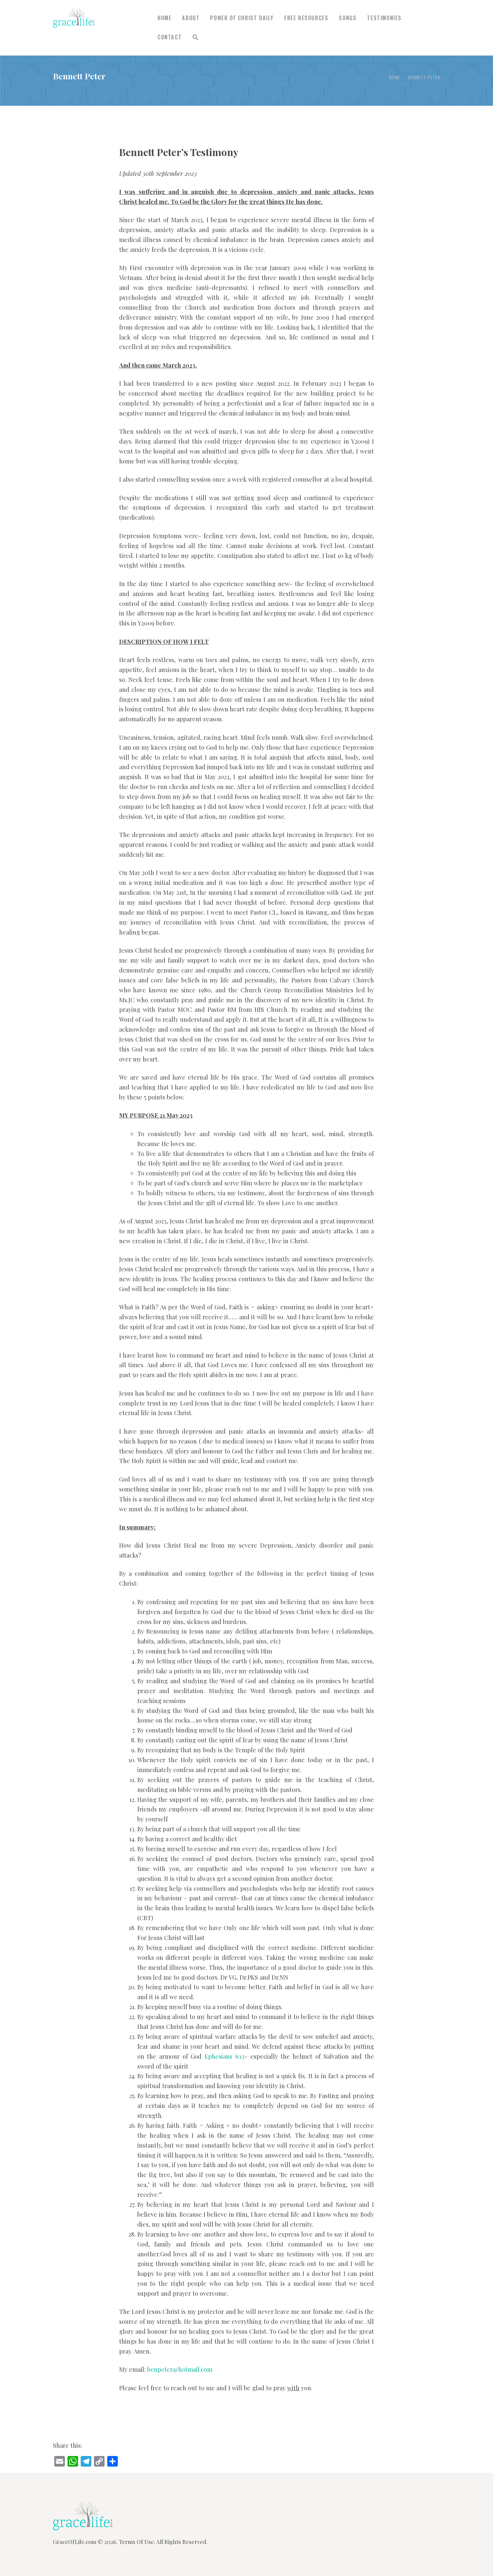  Describe the element at coordinates (179, 2369) in the screenshot. I see `benpeter@hotmail.com` at that location.